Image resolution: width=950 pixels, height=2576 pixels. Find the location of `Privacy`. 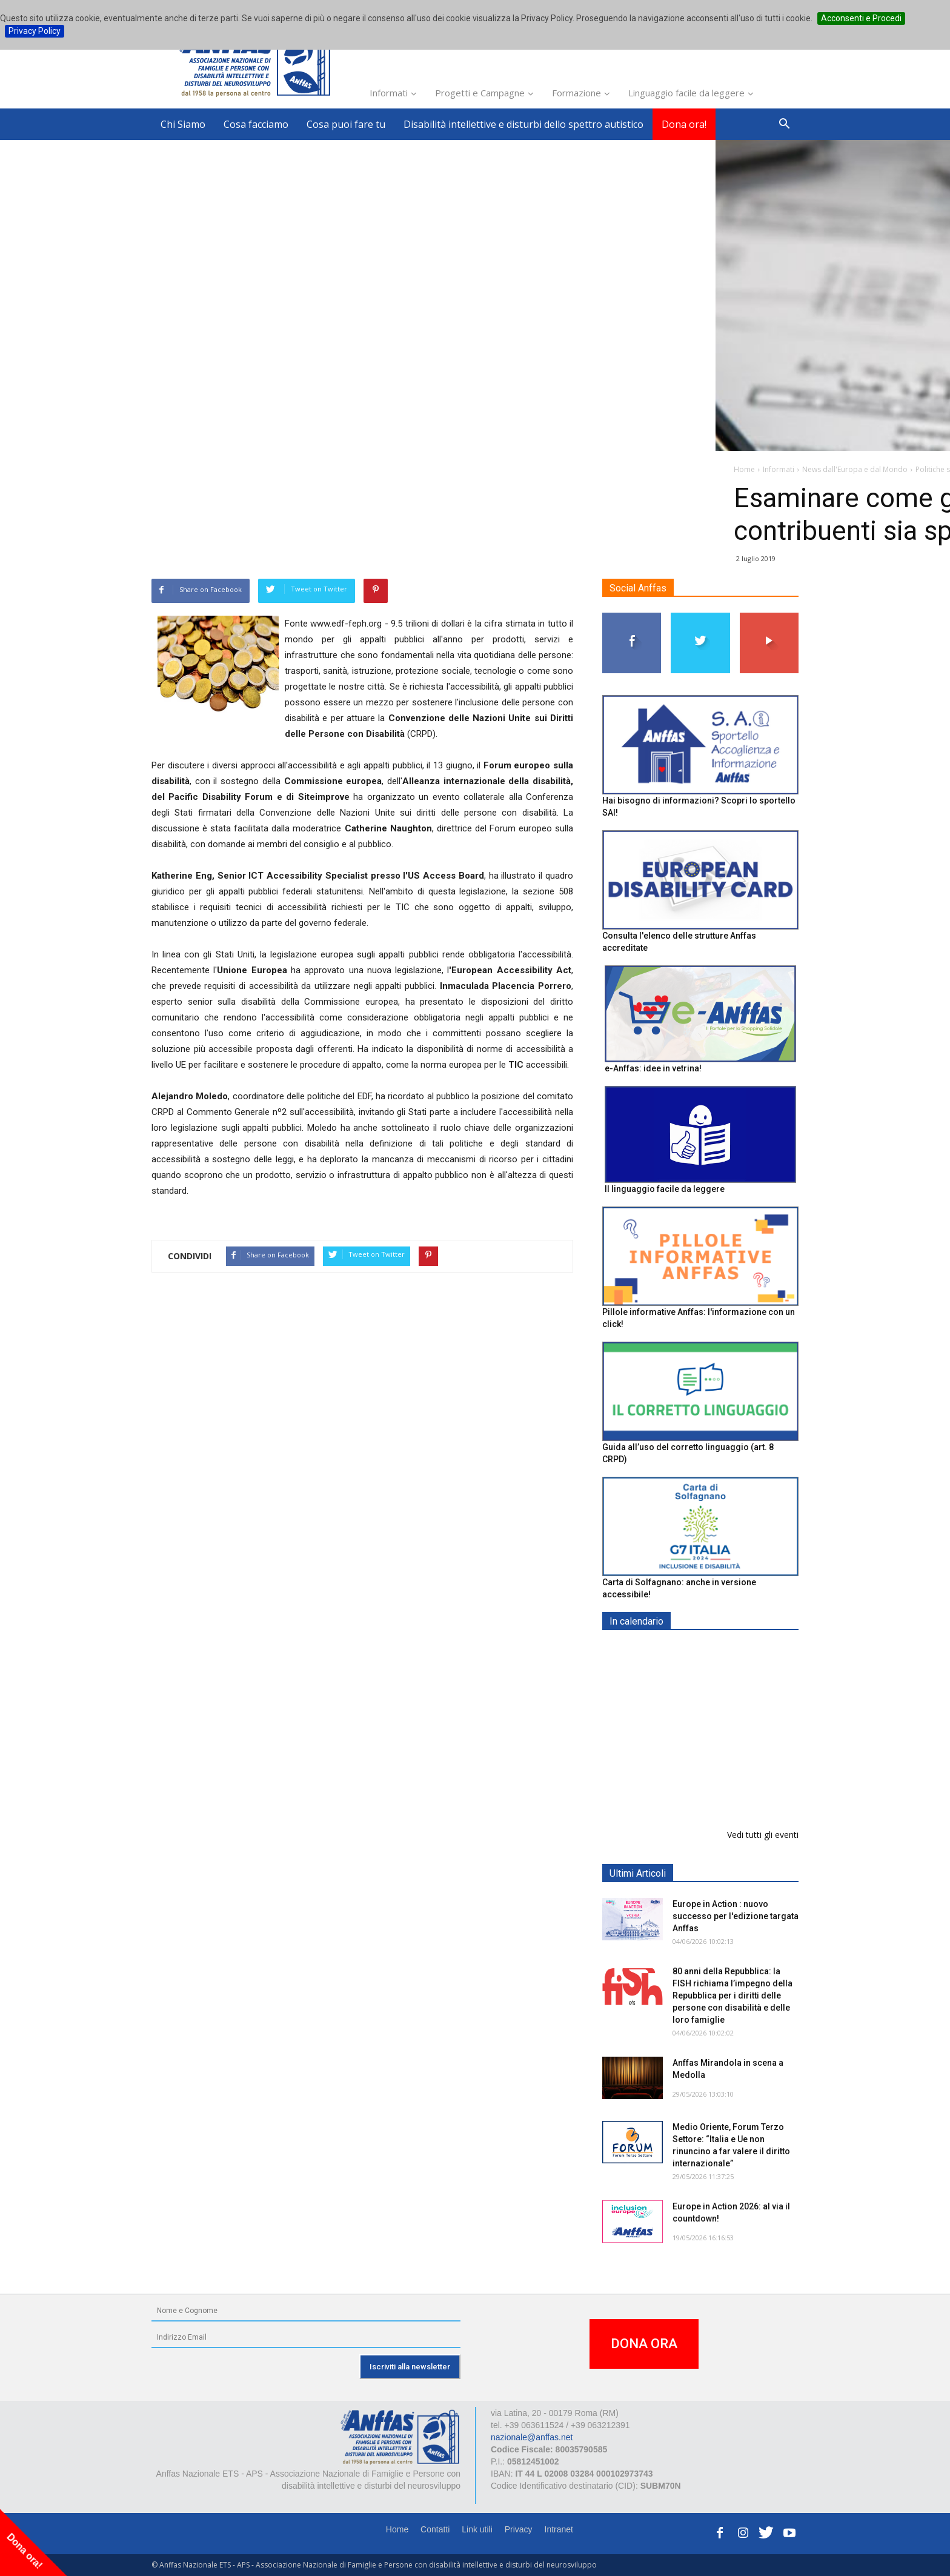

Privacy is located at coordinates (519, 2529).